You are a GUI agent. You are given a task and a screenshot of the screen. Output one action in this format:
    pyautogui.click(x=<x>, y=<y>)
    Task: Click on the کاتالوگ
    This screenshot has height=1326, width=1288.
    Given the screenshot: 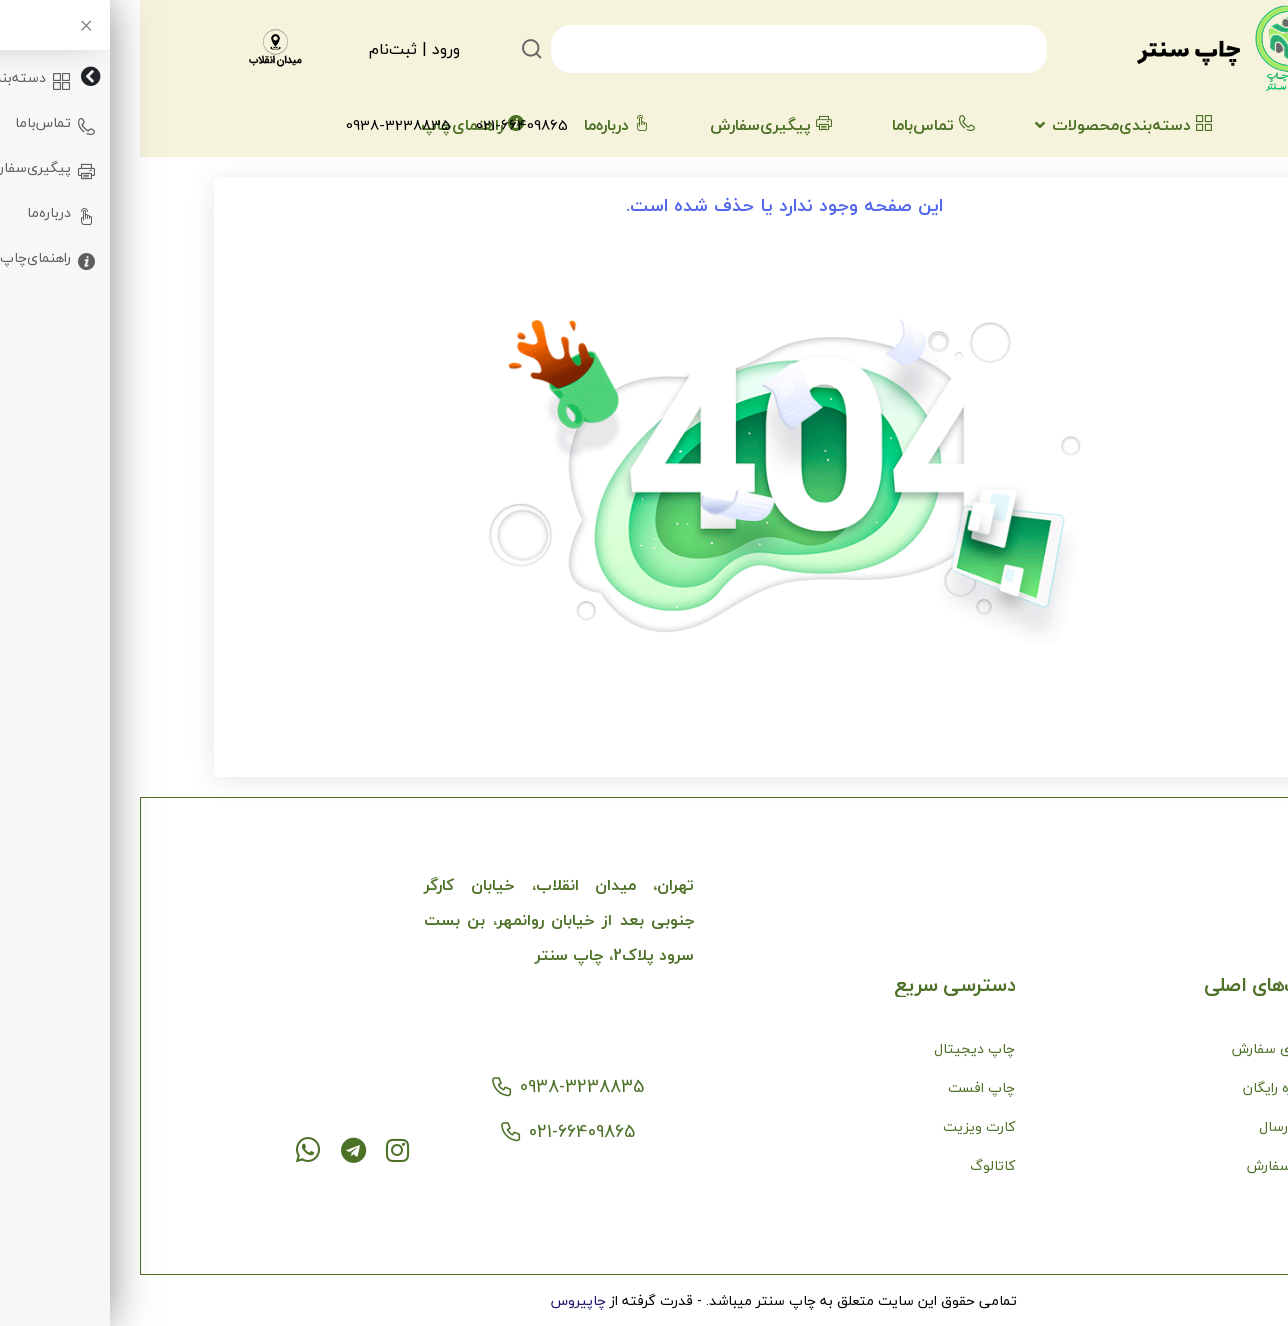 What is the action you would take?
    pyautogui.click(x=852, y=1165)
    